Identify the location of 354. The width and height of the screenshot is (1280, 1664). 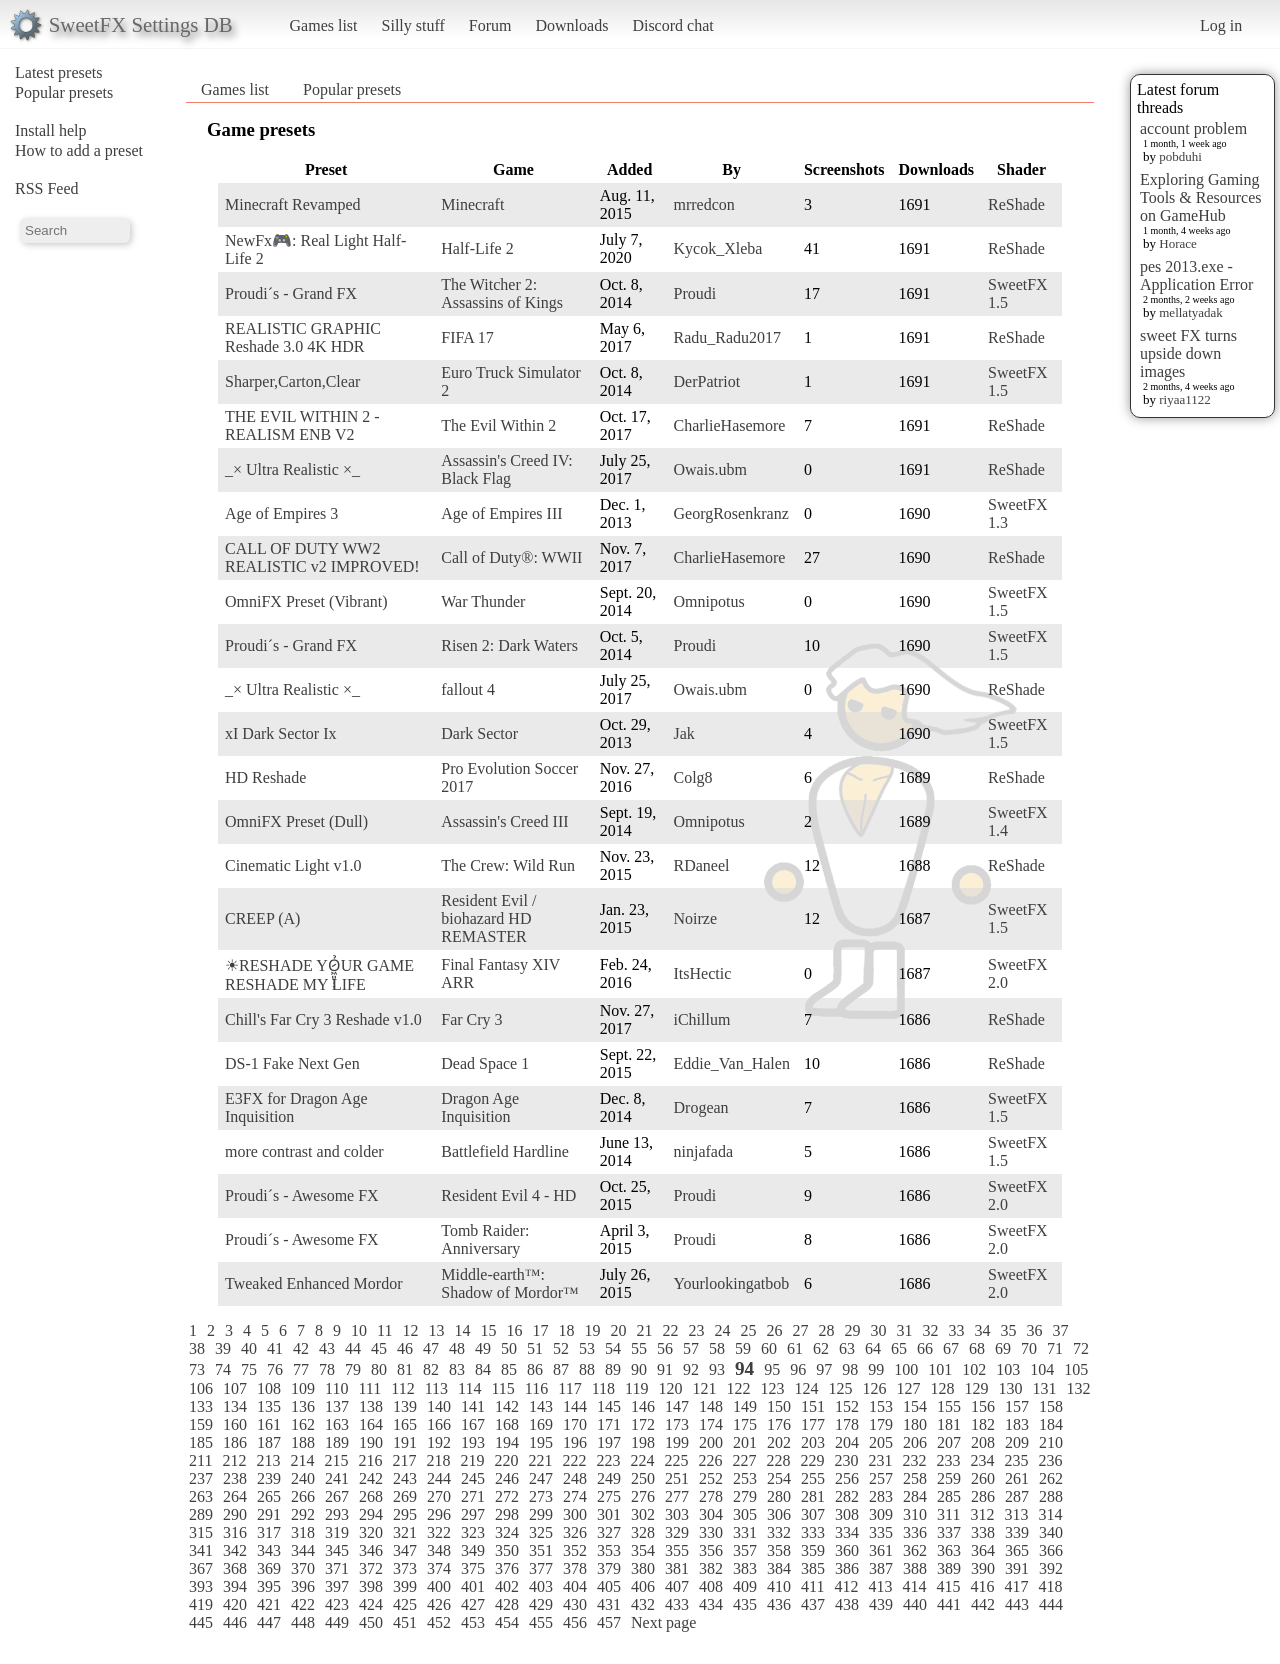
(643, 1550).